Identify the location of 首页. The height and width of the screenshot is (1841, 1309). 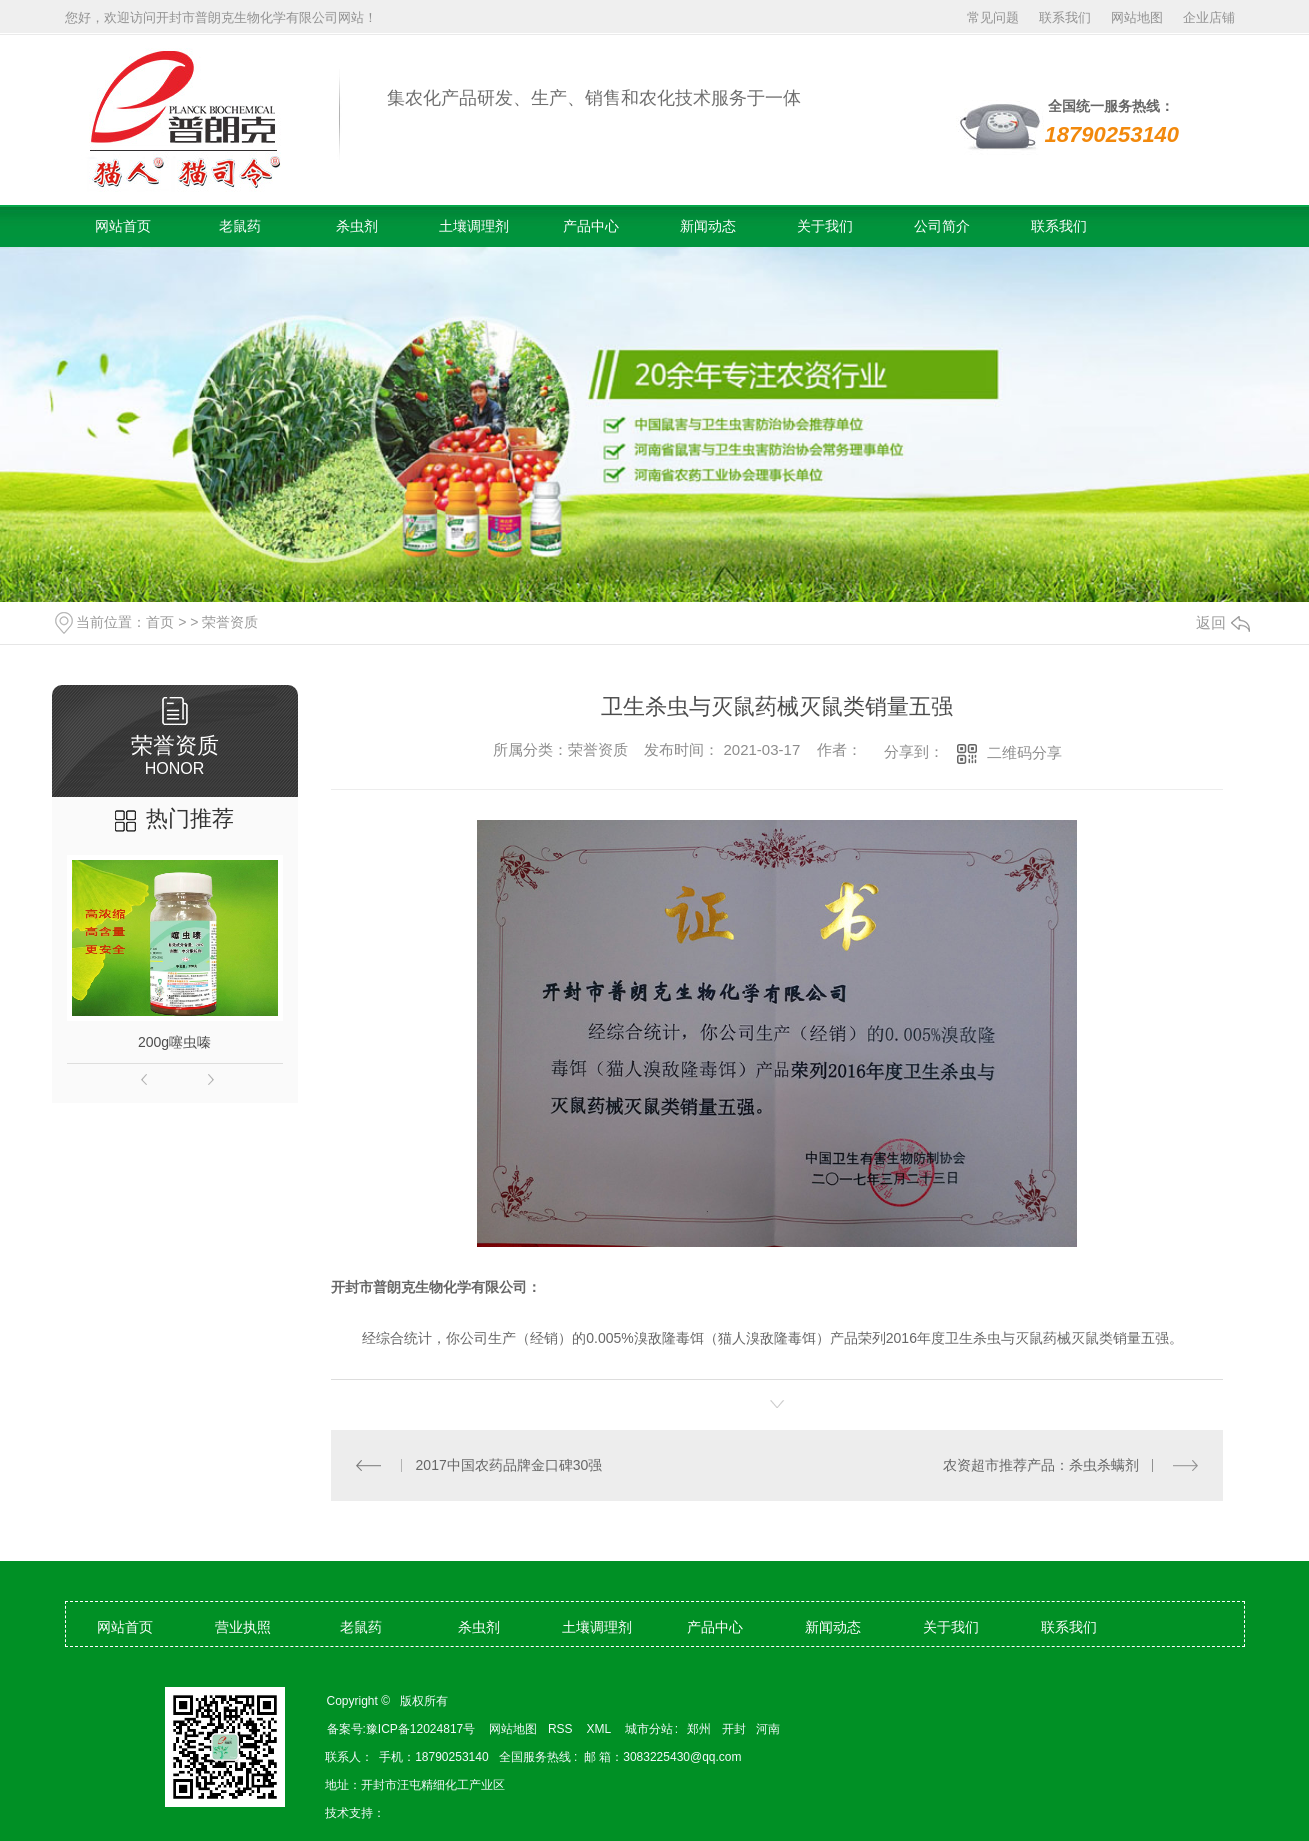
(160, 622).